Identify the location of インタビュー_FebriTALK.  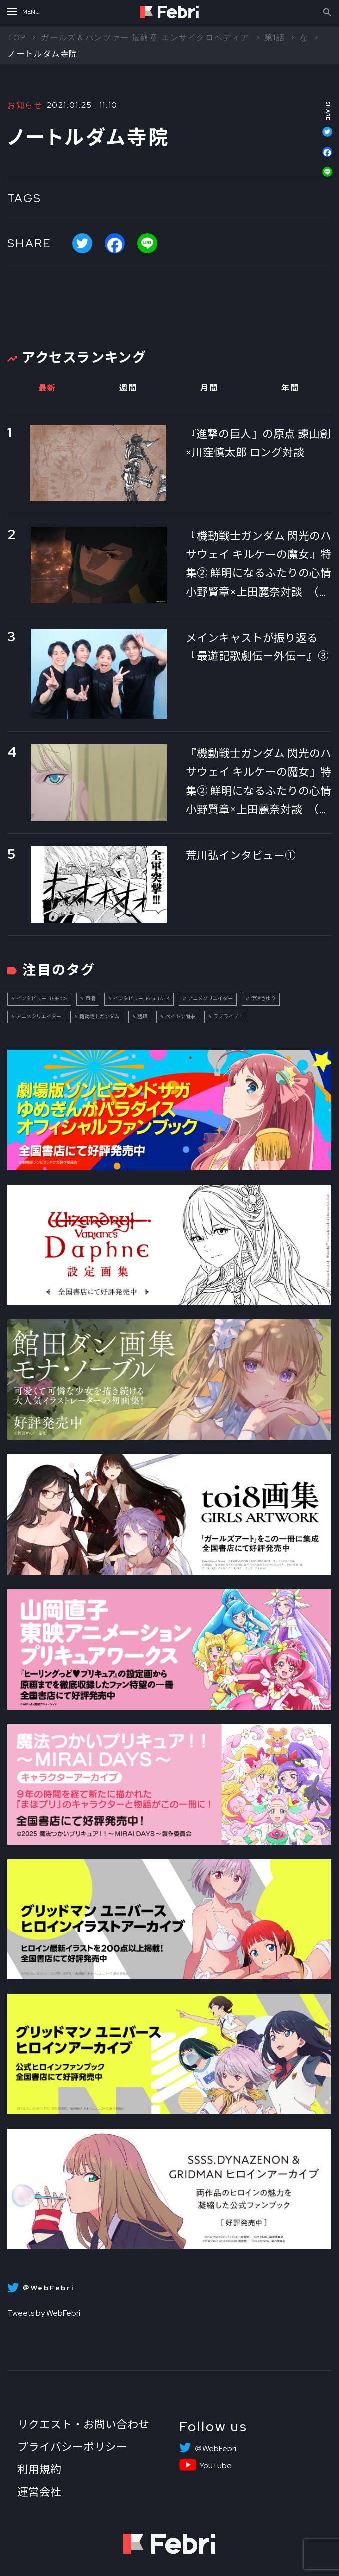
(142, 998).